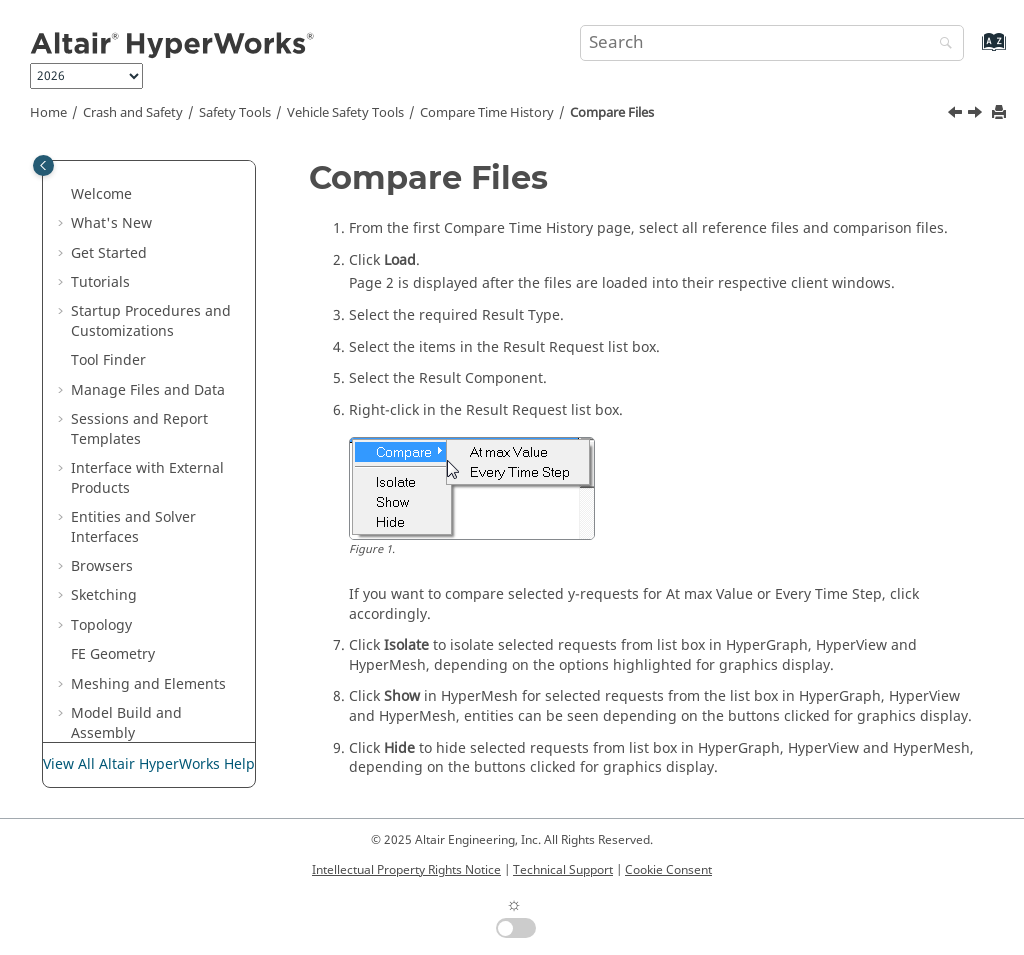  What do you see at coordinates (972, 51) in the screenshot?
I see `[Go to index terms page]` at bounding box center [972, 51].